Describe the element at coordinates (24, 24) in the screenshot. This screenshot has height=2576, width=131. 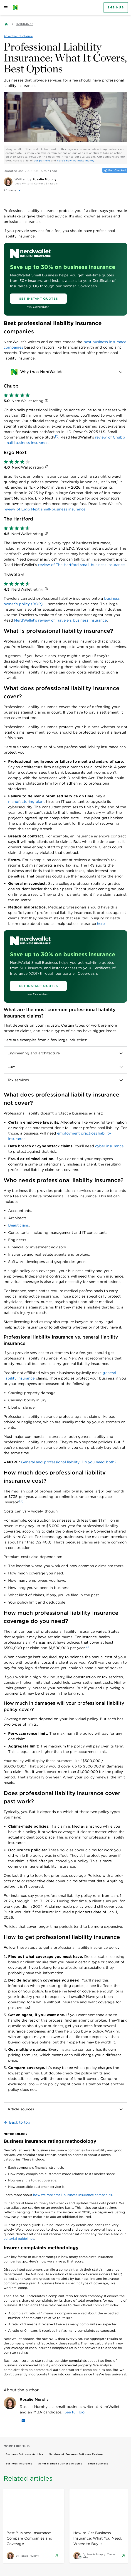
I see `Insurance` at that location.